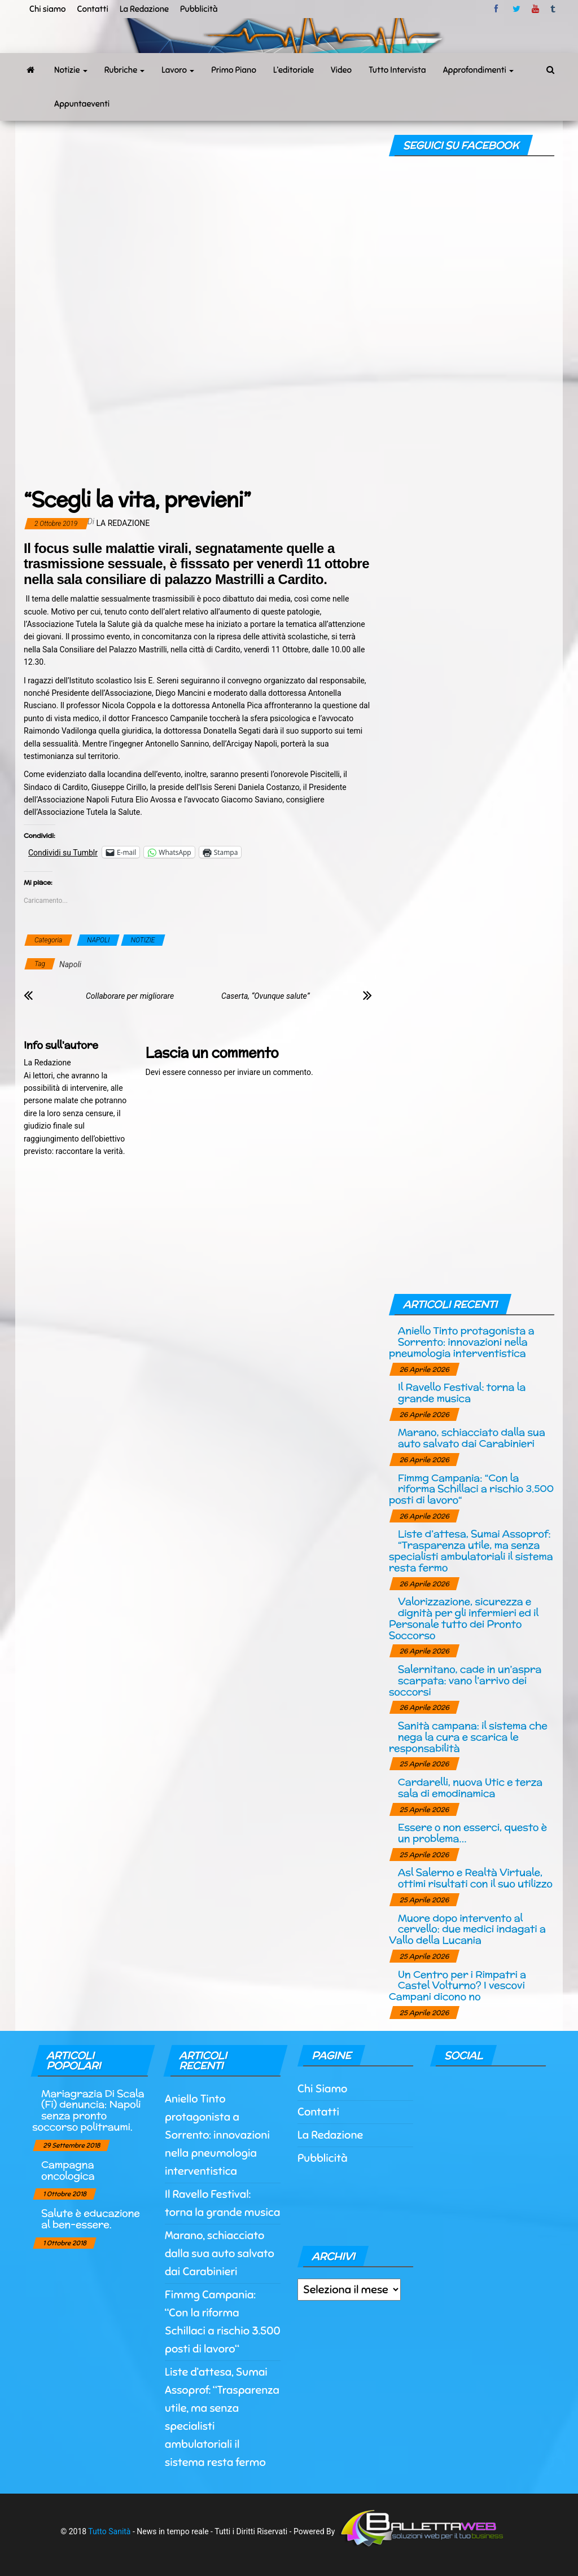  I want to click on connesso, so click(205, 1072).